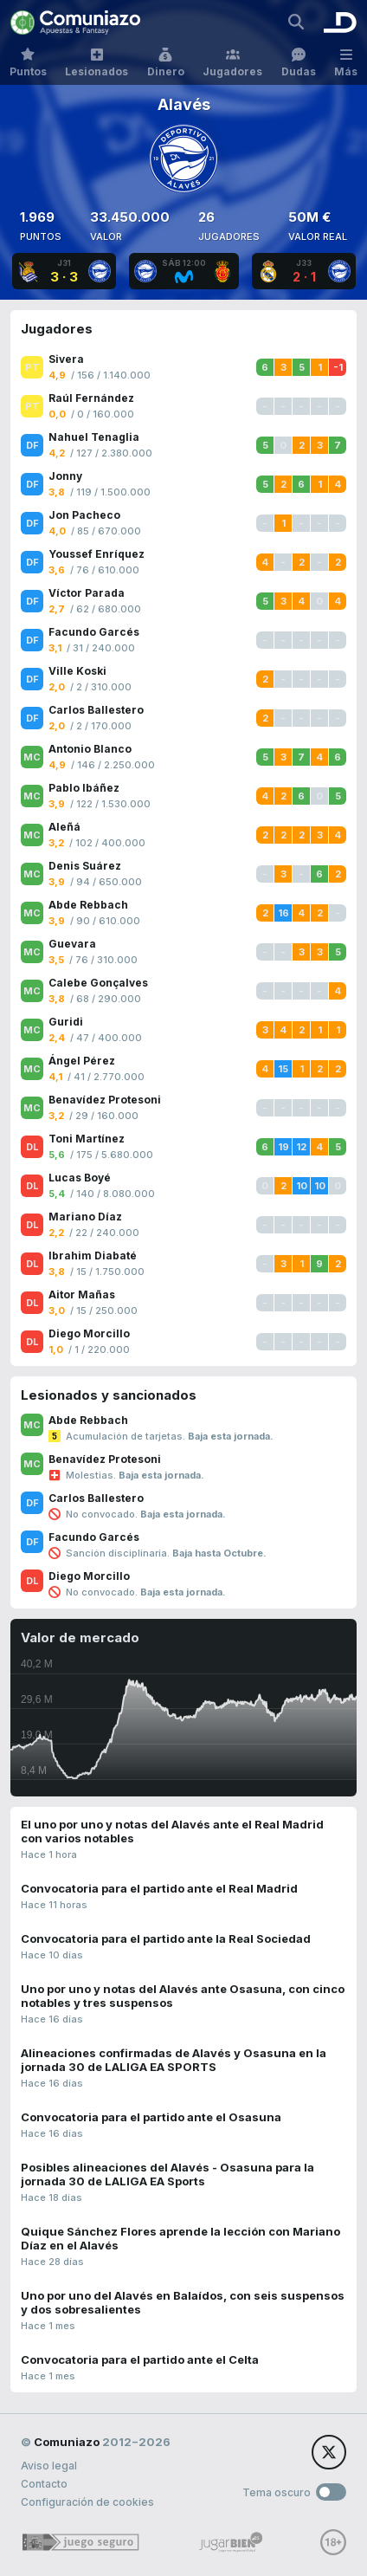 The width and height of the screenshot is (367, 2576). I want to click on Jugadores, so click(232, 63).